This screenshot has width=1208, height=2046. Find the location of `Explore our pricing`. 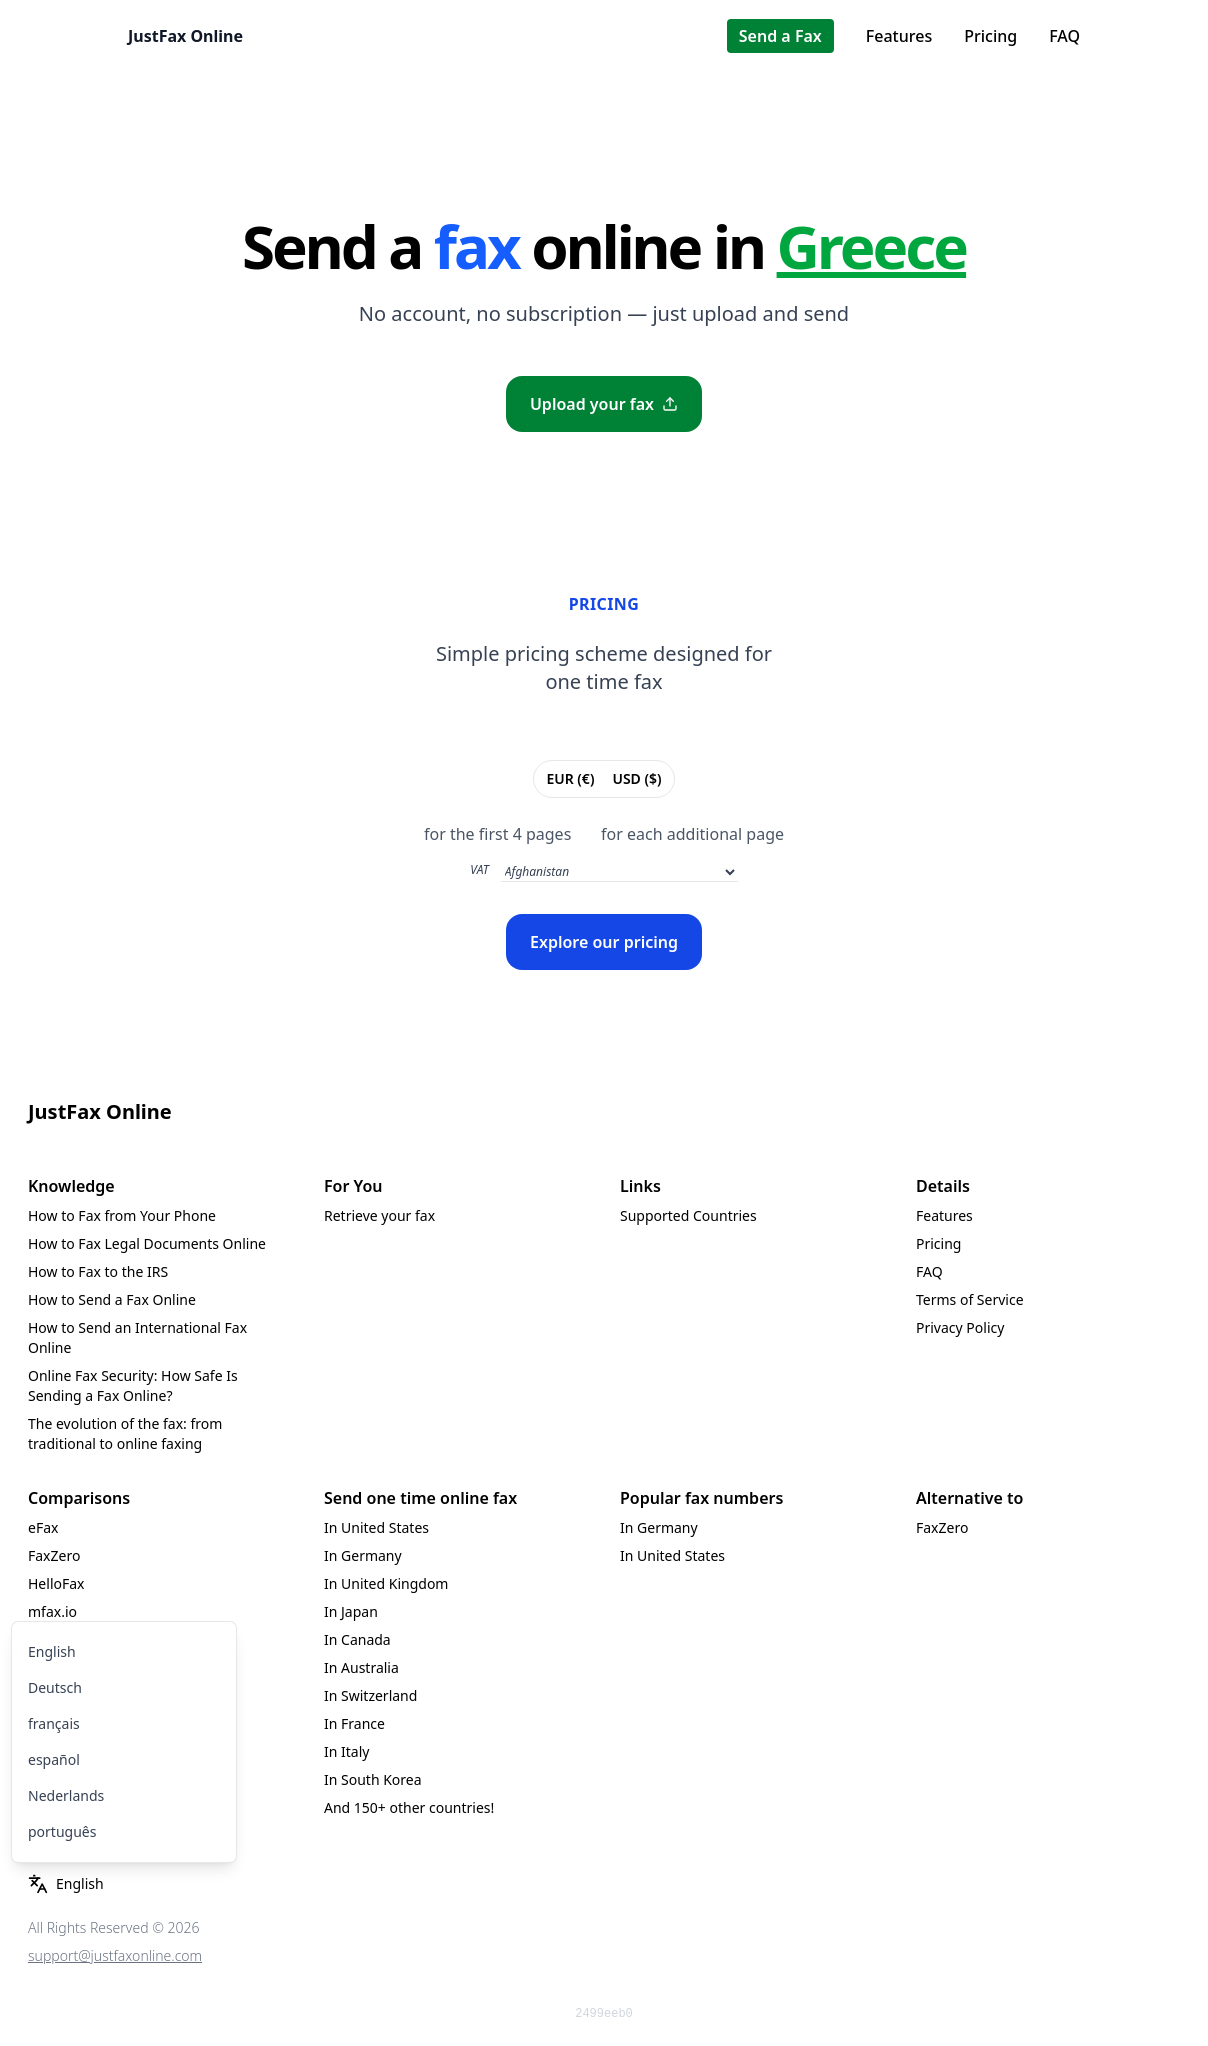

Explore our pricing is located at coordinates (604, 942).